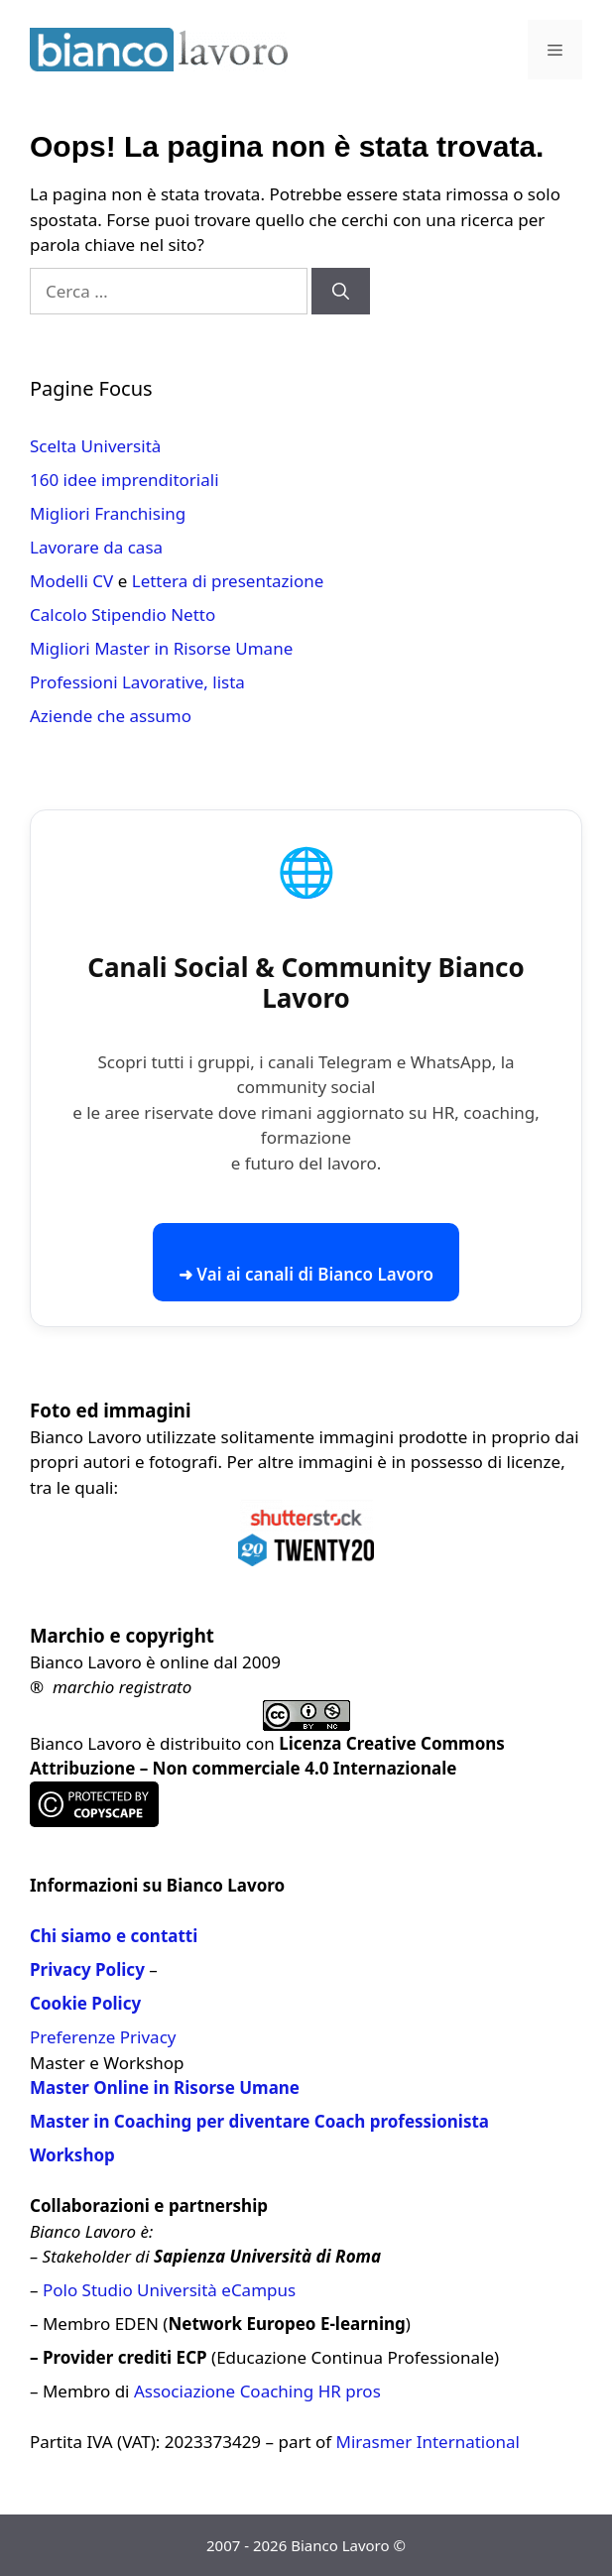  I want to click on Migliori Master in Risorse Umane, so click(161, 648).